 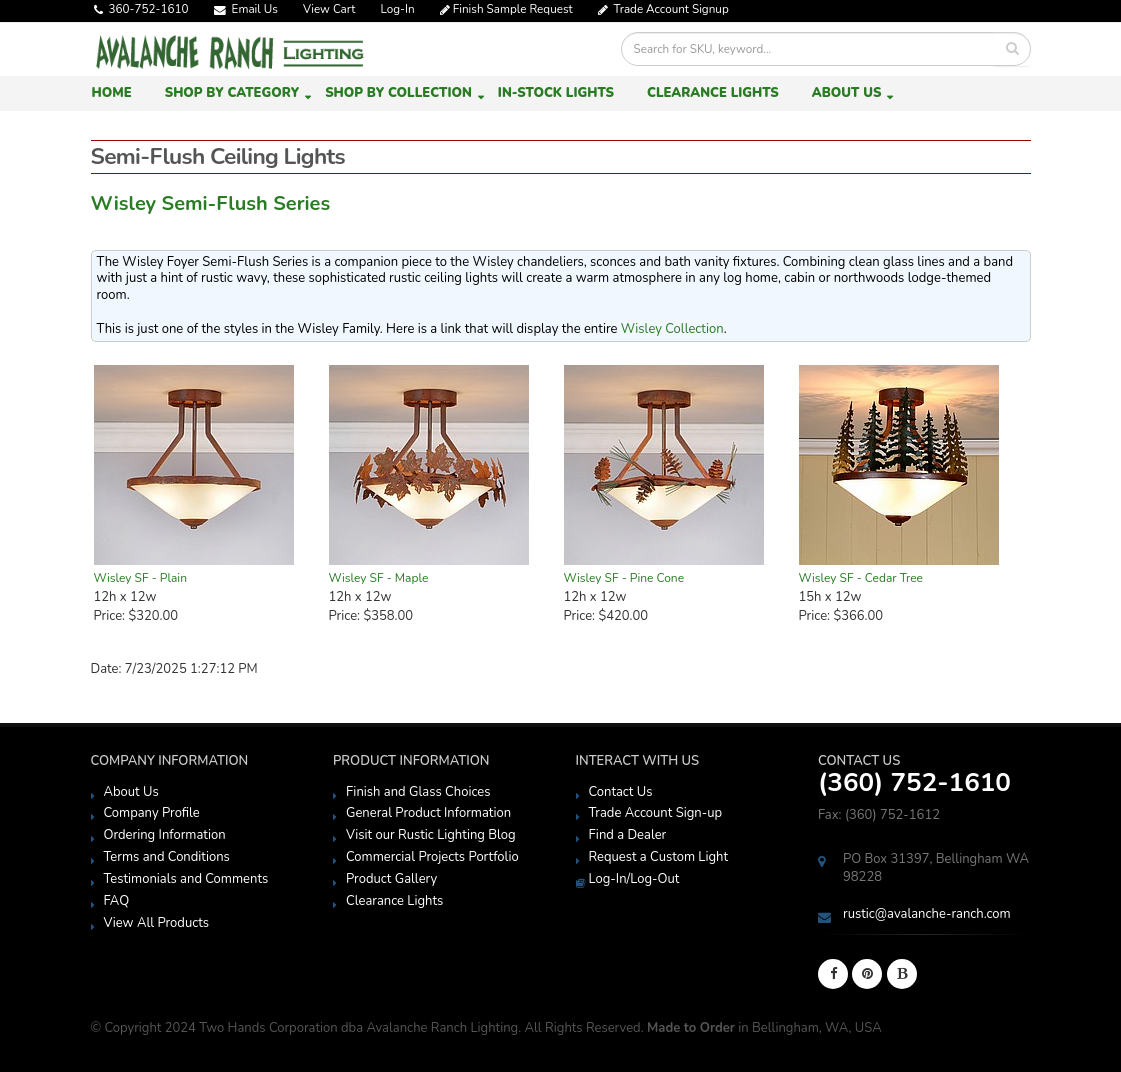 What do you see at coordinates (847, 93) in the screenshot?
I see `About Us` at bounding box center [847, 93].